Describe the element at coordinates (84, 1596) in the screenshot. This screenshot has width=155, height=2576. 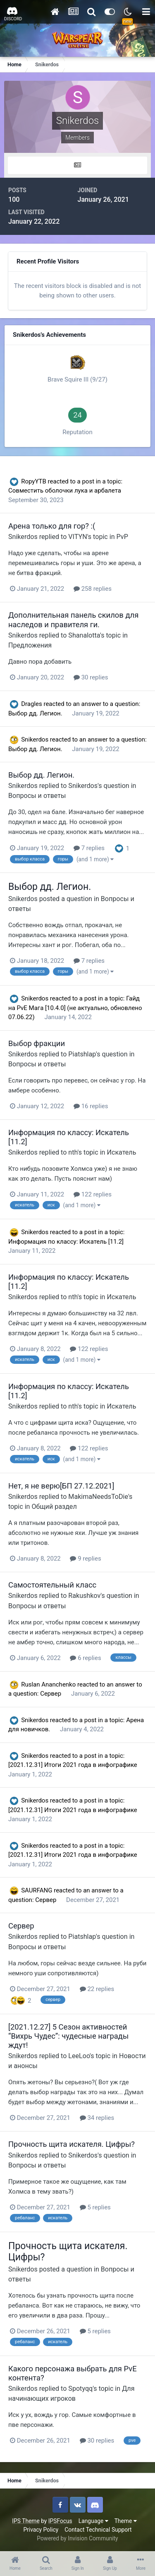
I see `Rakushkov` at that location.